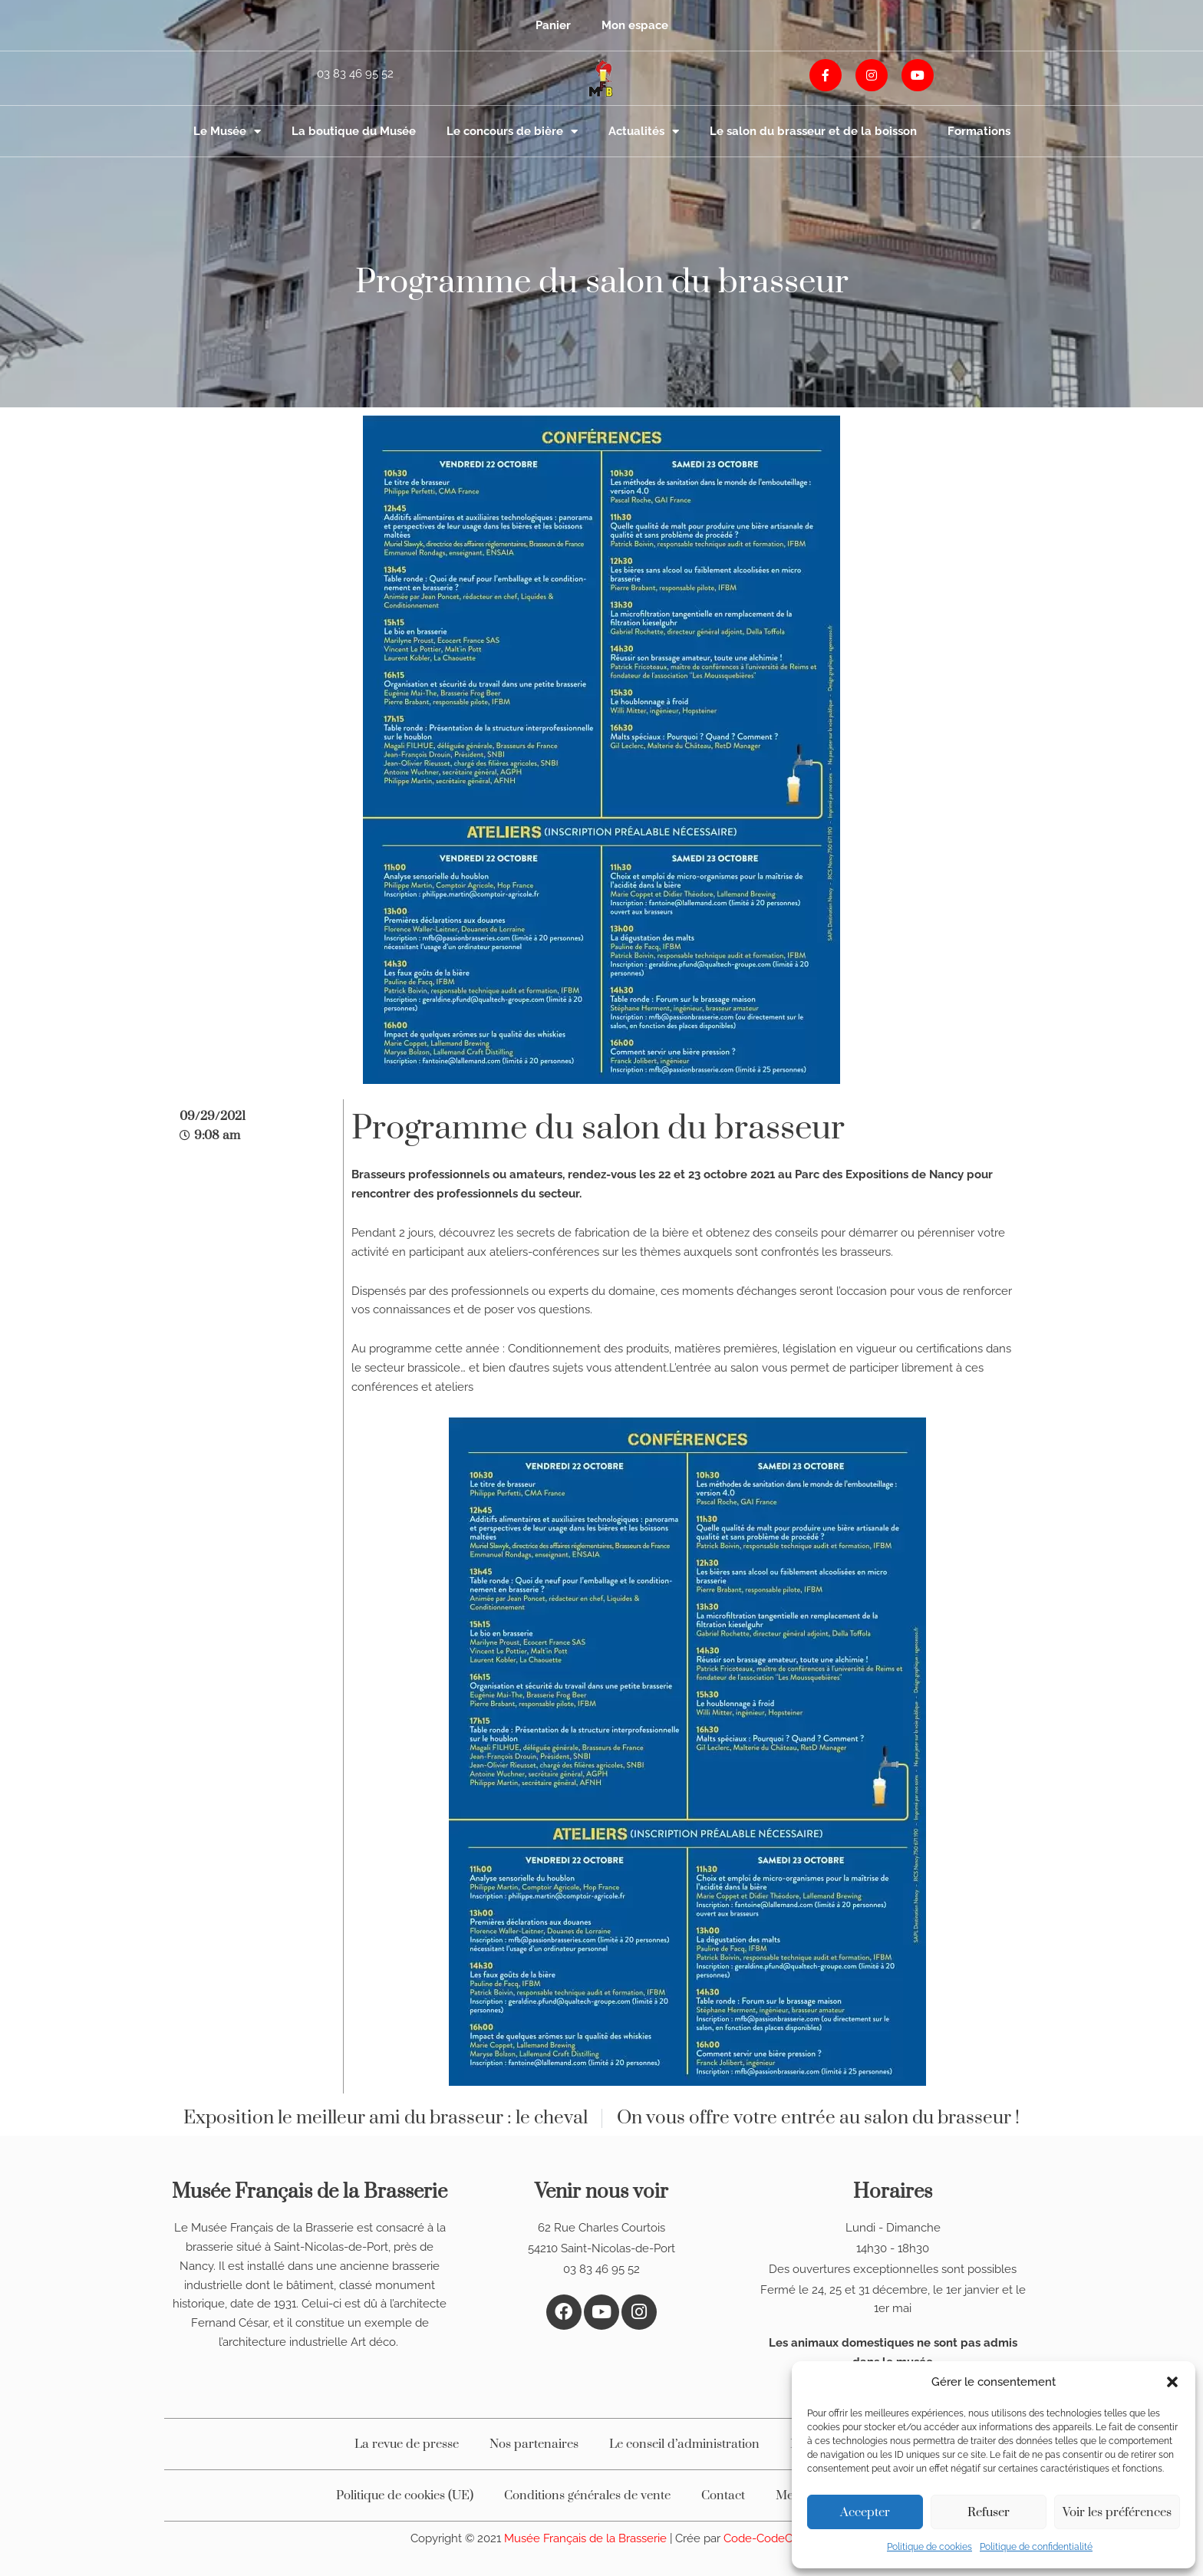  What do you see at coordinates (587, 2495) in the screenshot?
I see `Conditions générales de vente` at bounding box center [587, 2495].